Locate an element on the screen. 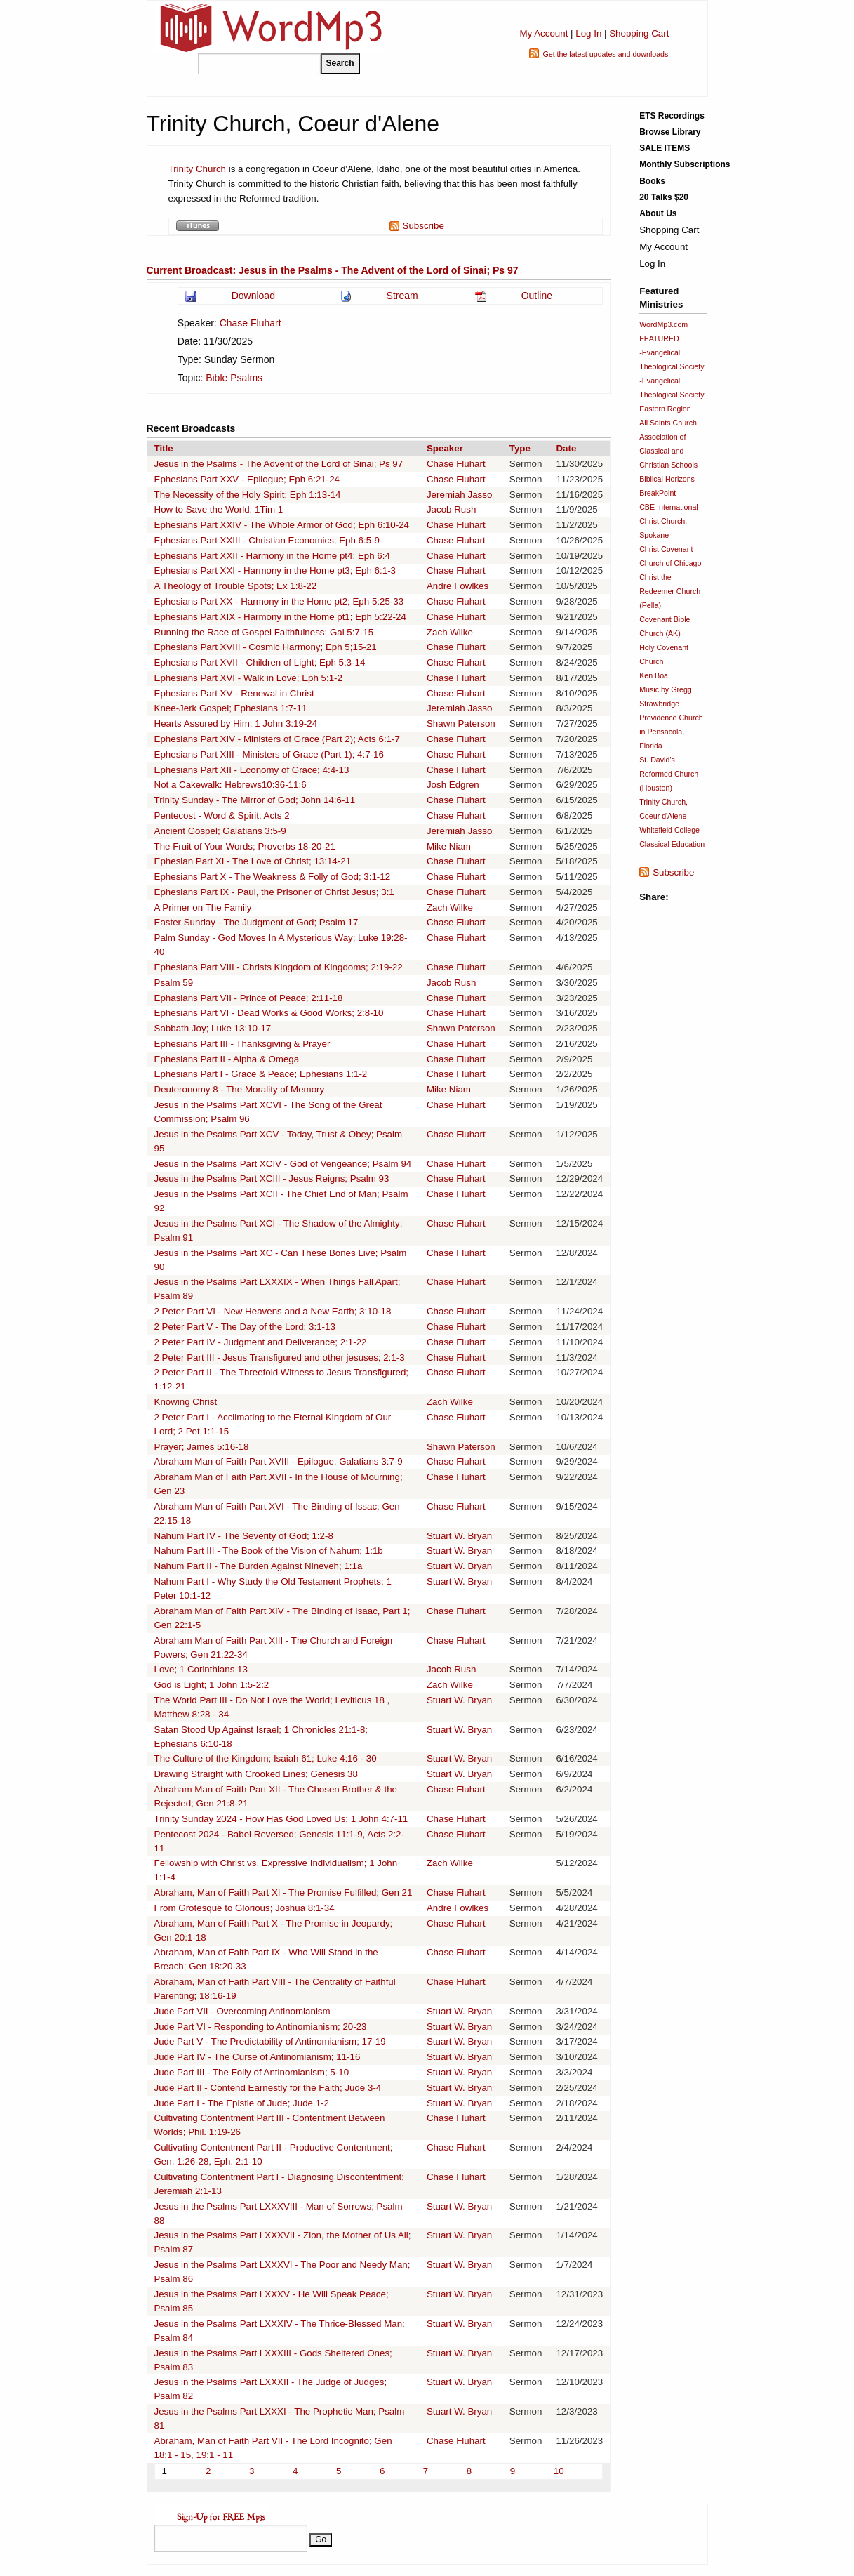 The height and width of the screenshot is (2576, 854). Jesus in the Psalms Part XCIII - Jesus Reigns; Psalm 93 is located at coordinates (271, 1178).